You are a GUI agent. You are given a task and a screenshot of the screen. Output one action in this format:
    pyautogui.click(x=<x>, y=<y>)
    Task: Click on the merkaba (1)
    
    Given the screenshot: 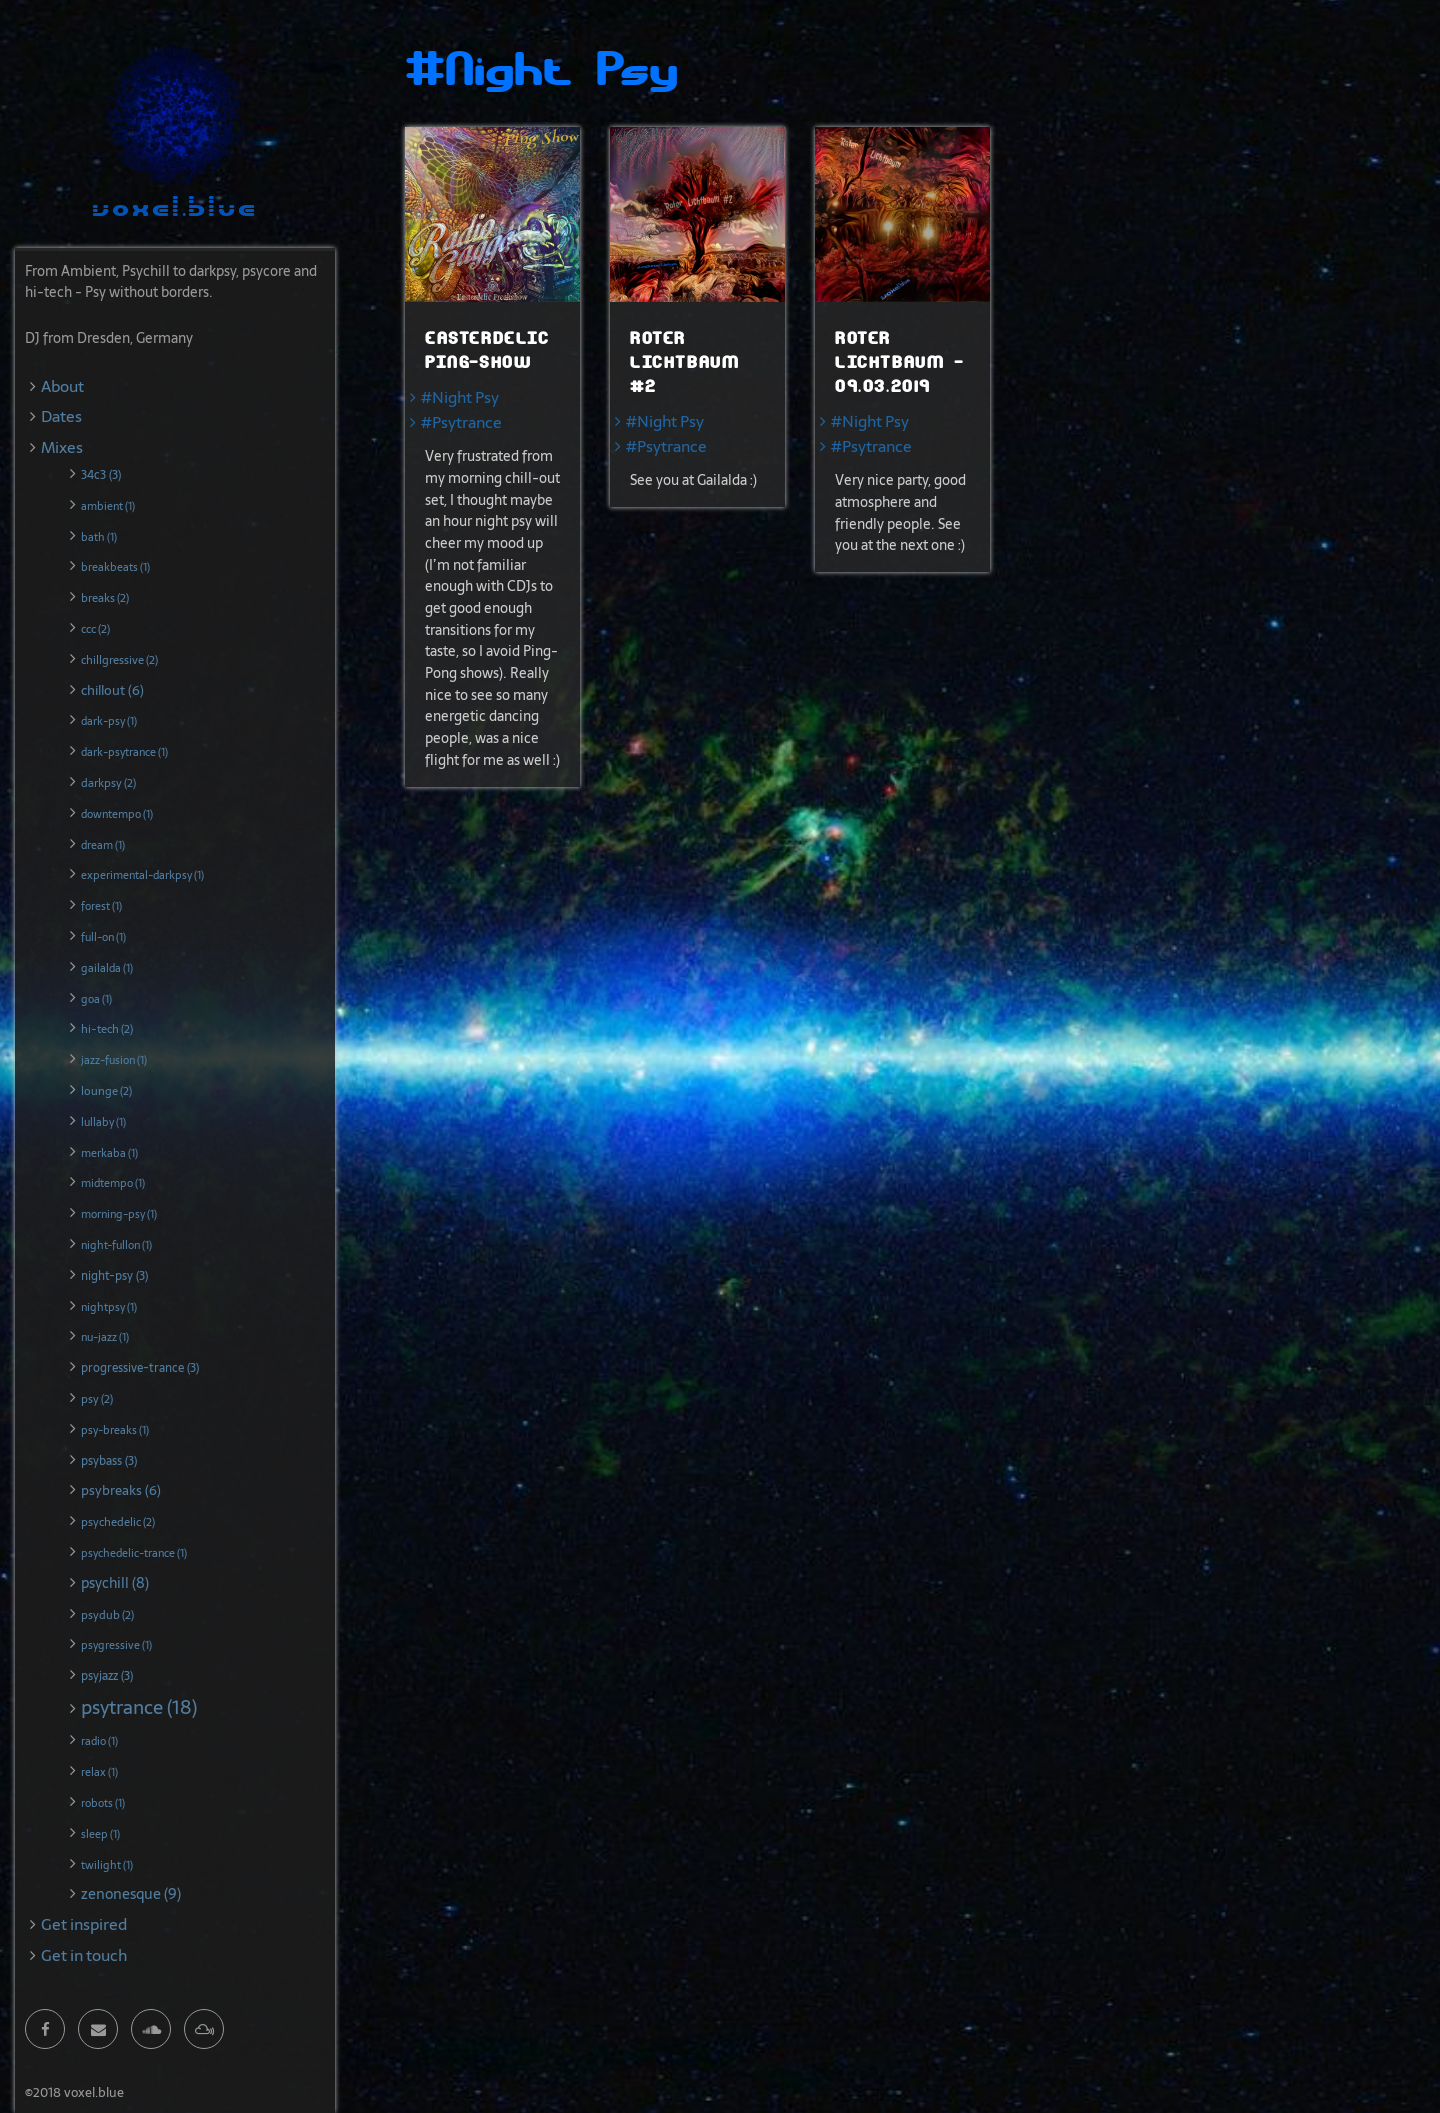 What is the action you would take?
    pyautogui.click(x=109, y=1153)
    